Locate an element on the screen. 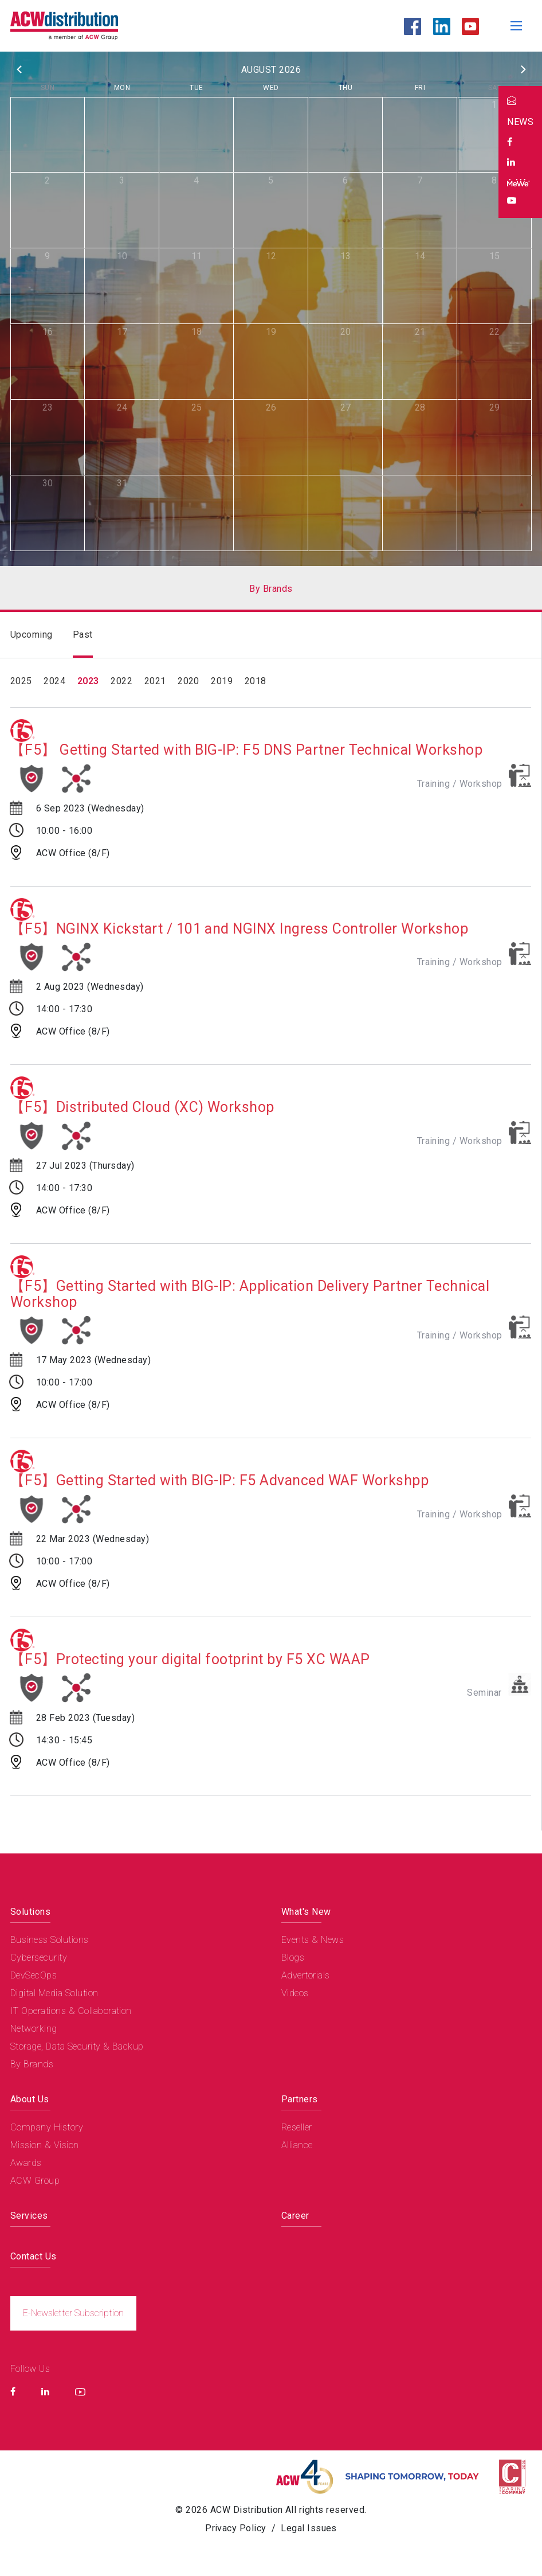 The width and height of the screenshot is (542, 2576). Upcoming is located at coordinates (31, 634).